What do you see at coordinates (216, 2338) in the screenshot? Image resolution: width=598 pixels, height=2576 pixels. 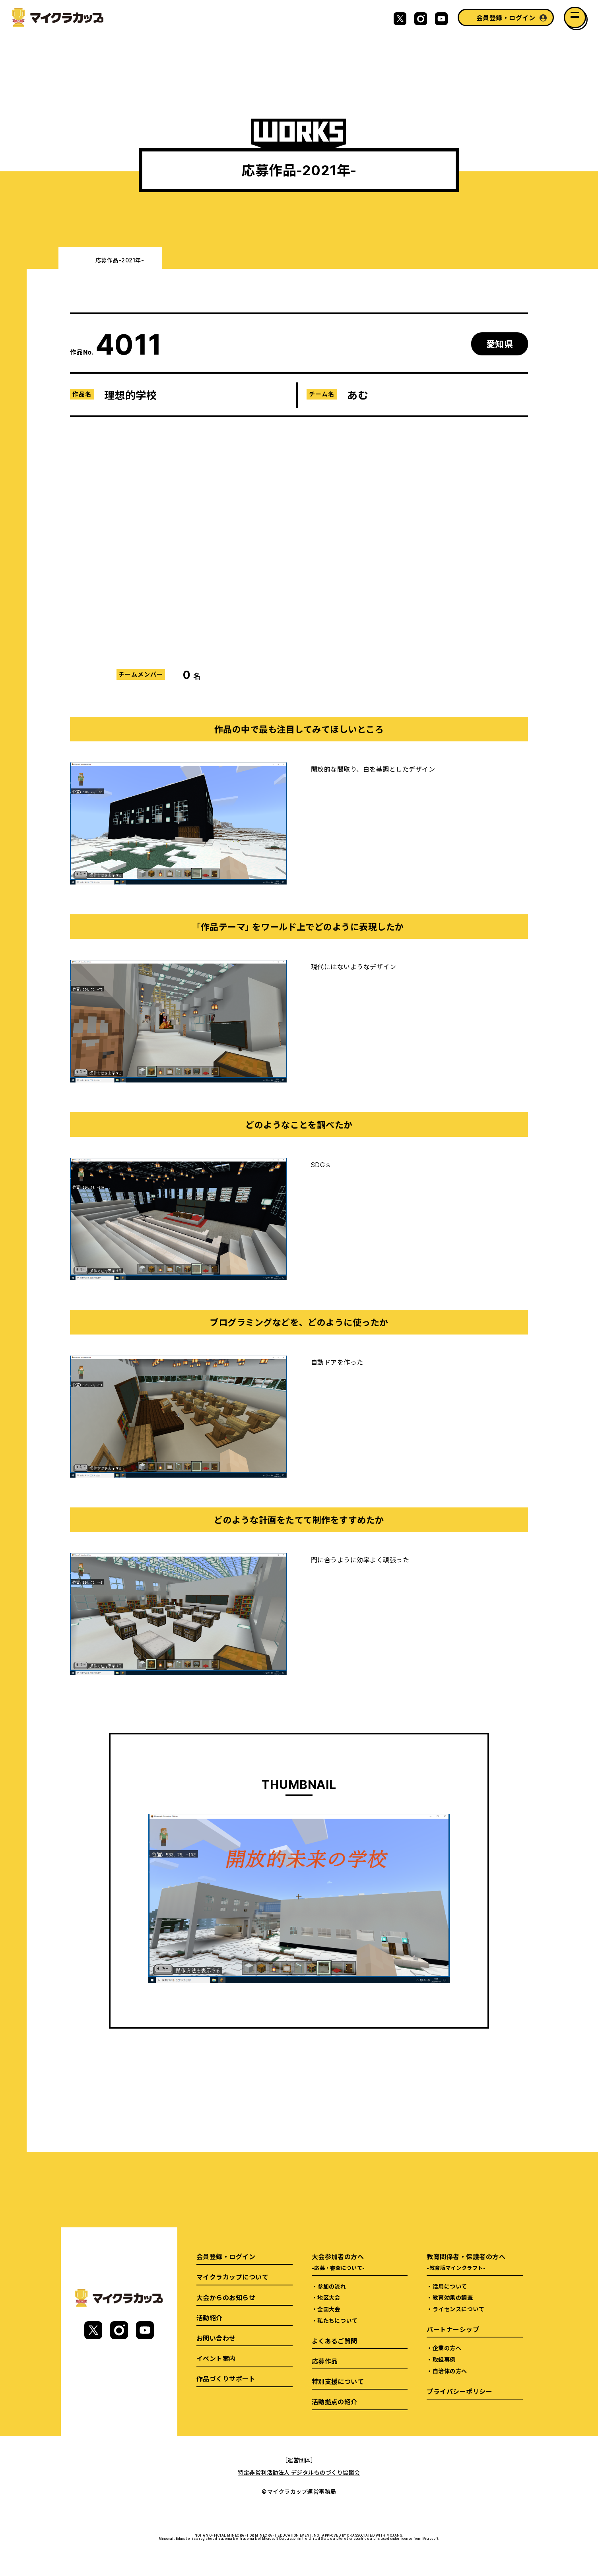 I see `お問い合わせ` at bounding box center [216, 2338].